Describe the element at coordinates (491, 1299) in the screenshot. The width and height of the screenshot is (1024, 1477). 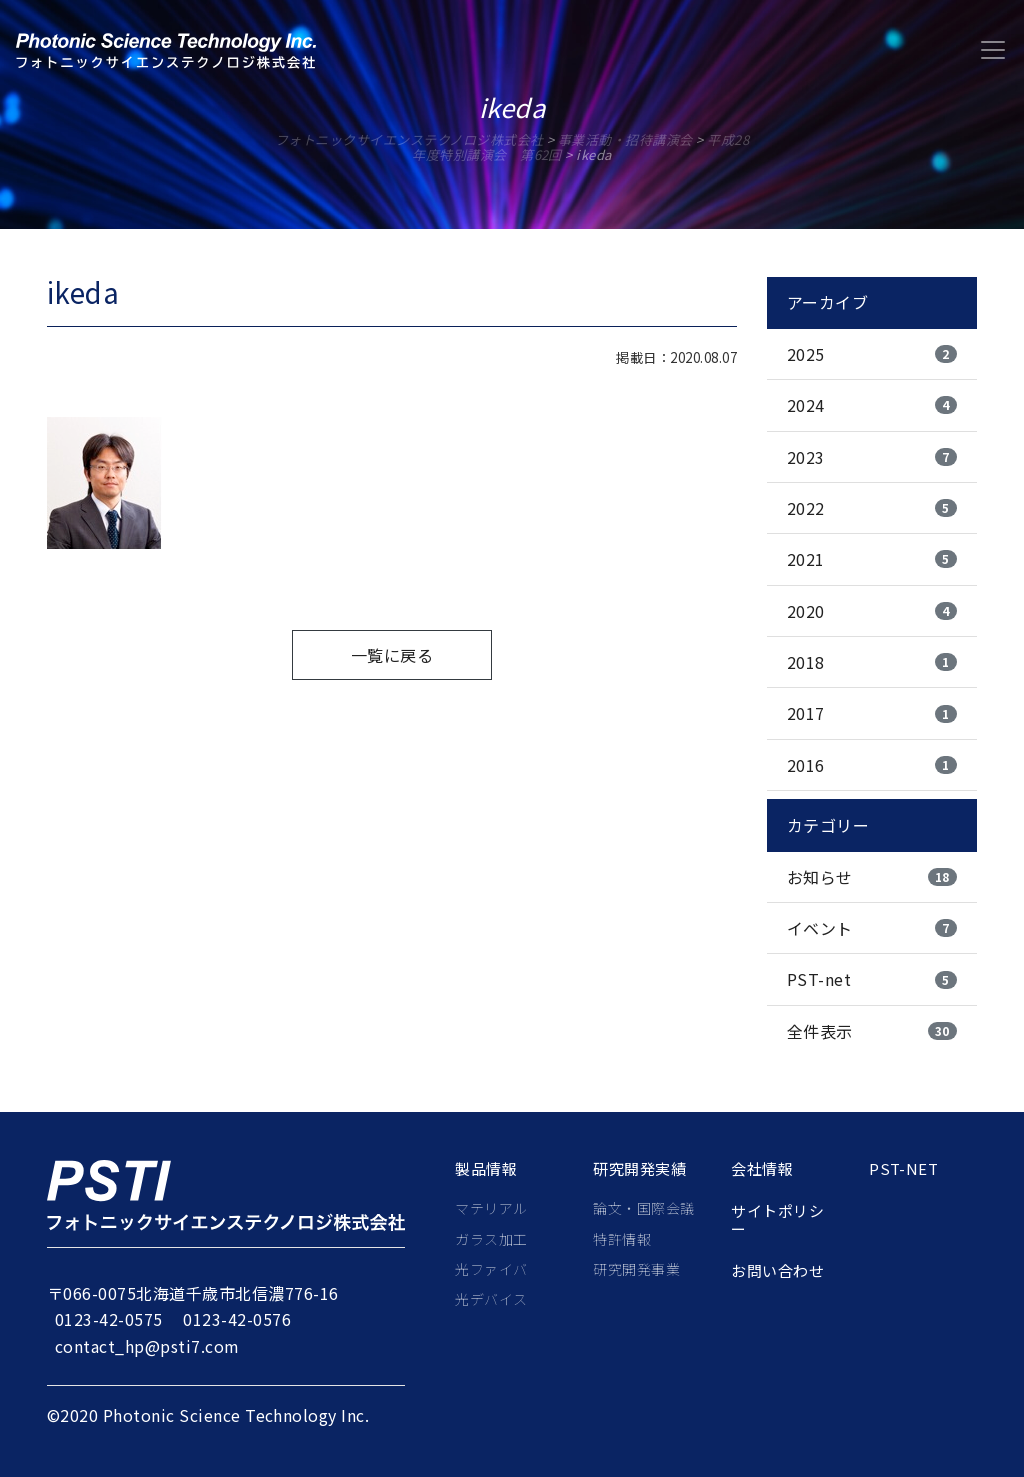
I see `光デバイス` at that location.